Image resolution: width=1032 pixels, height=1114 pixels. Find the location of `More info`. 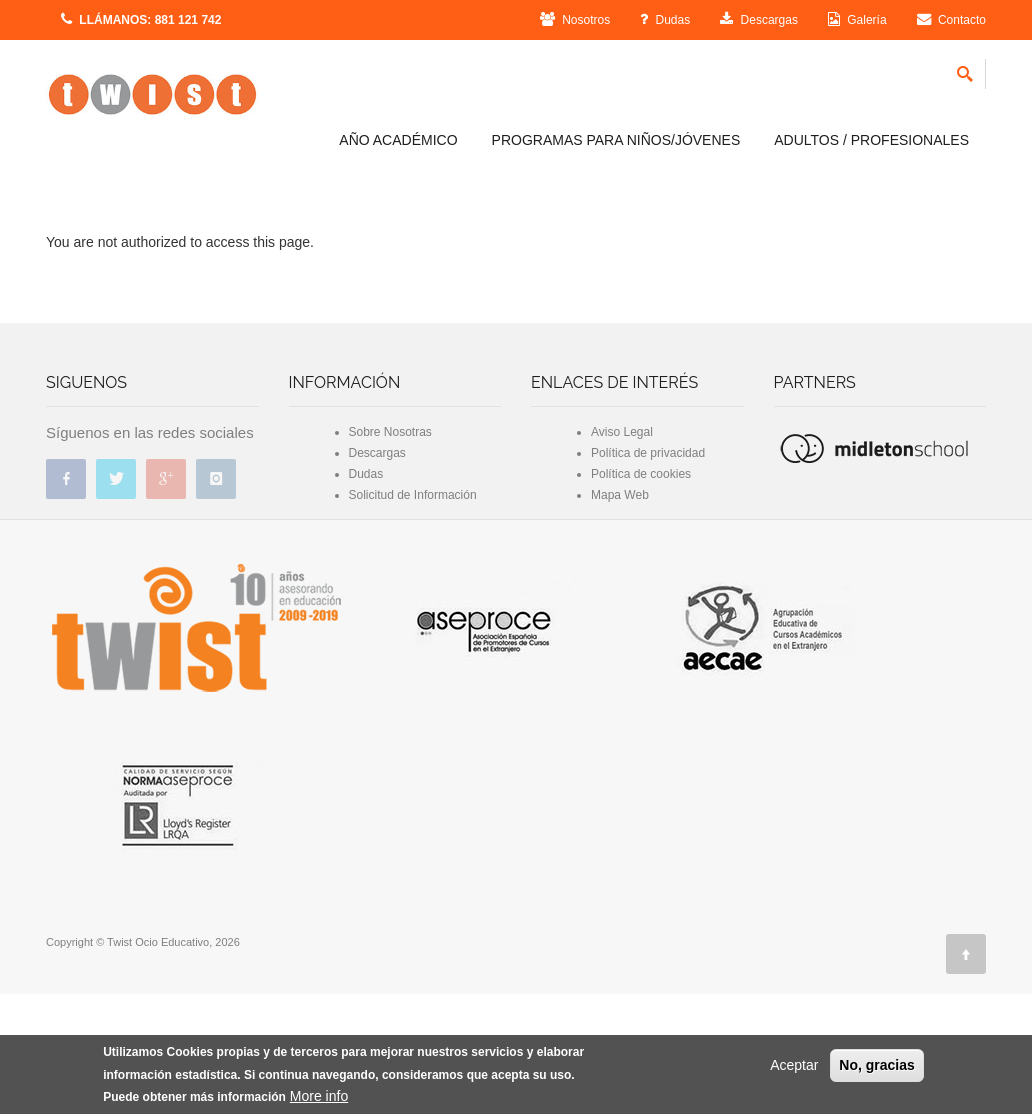

More info is located at coordinates (319, 1096).